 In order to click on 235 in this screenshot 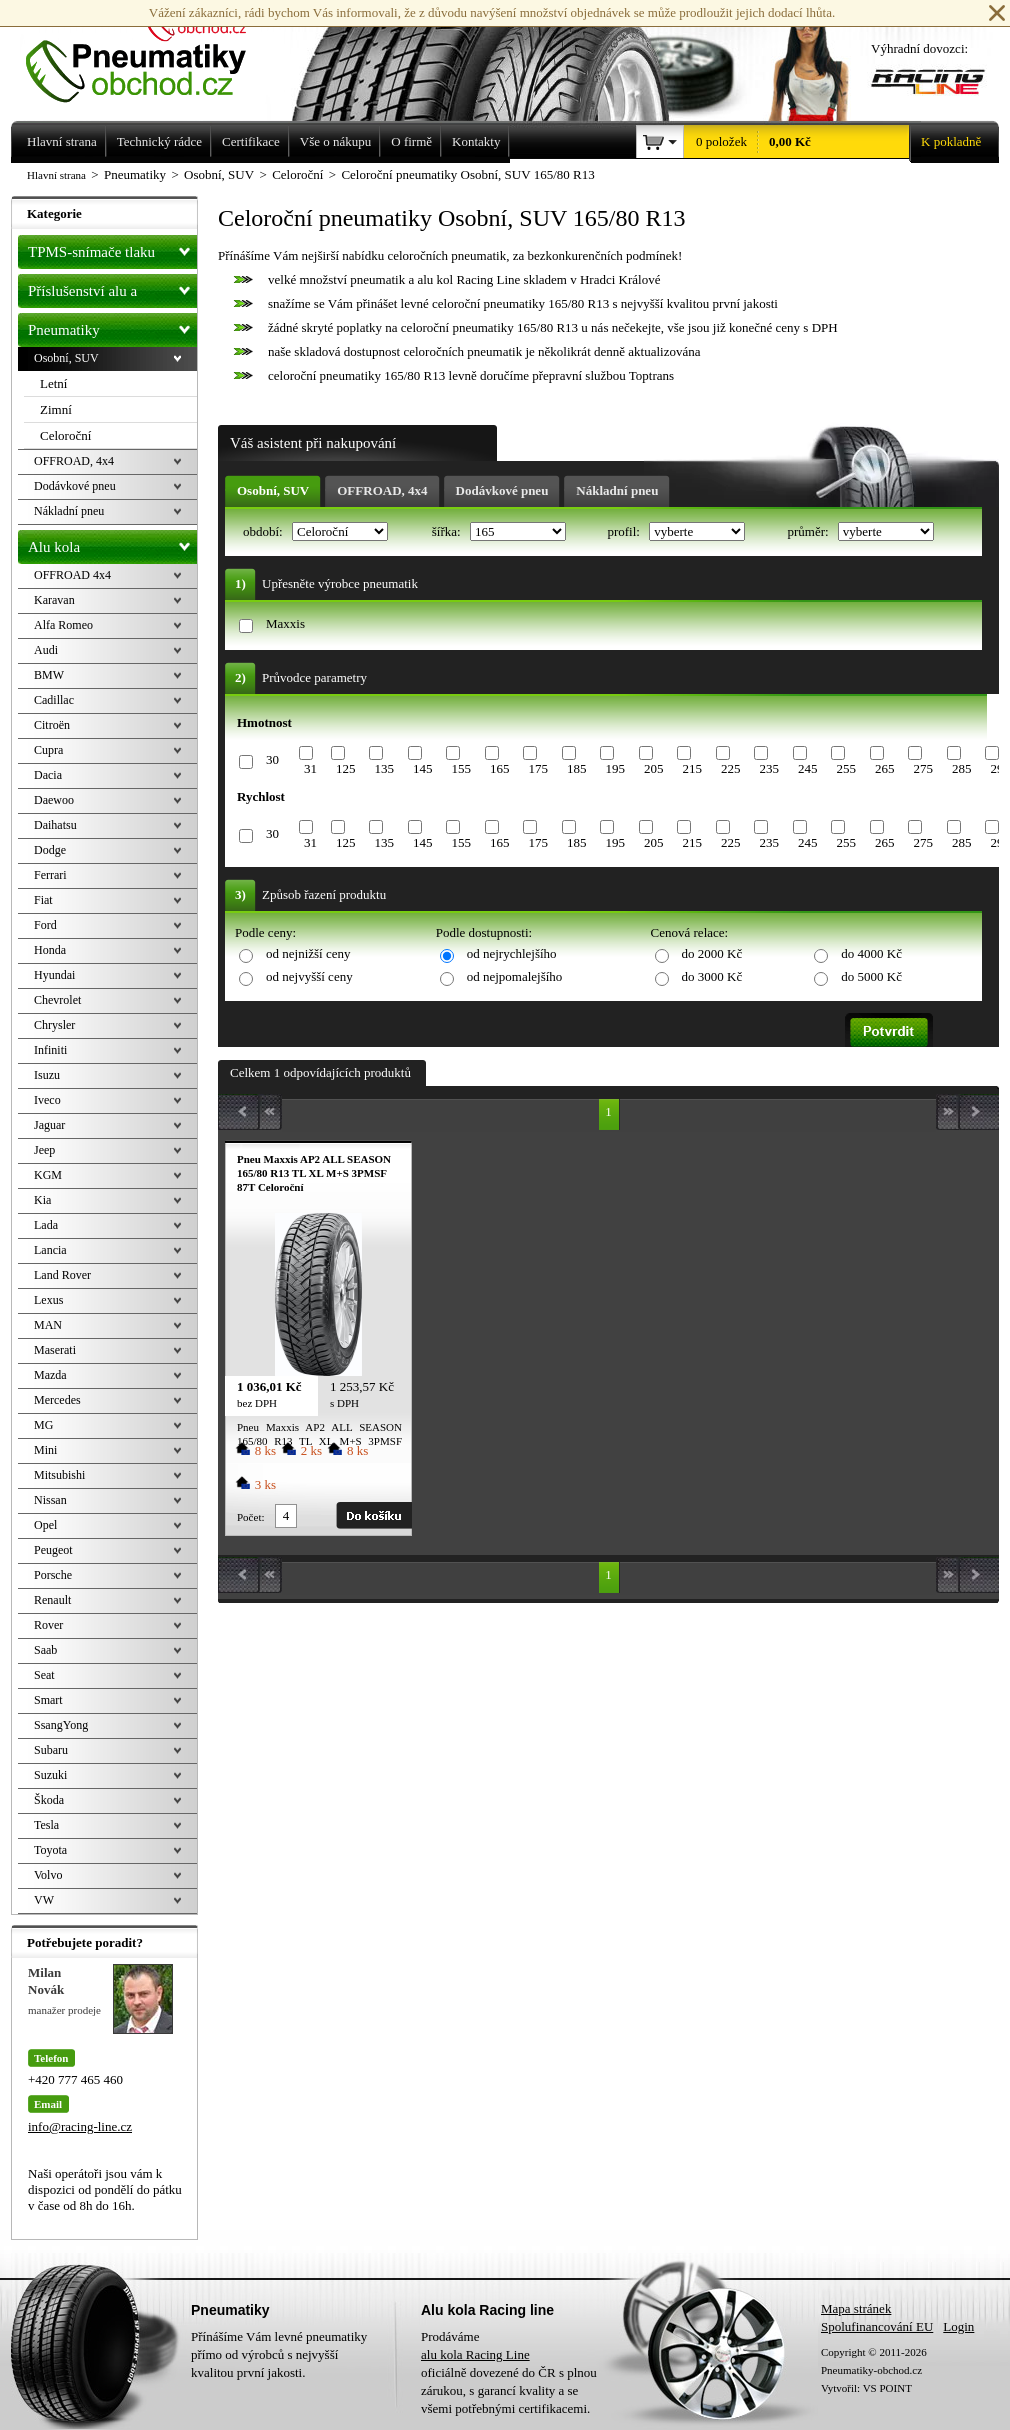, I will do `click(769, 768)`.